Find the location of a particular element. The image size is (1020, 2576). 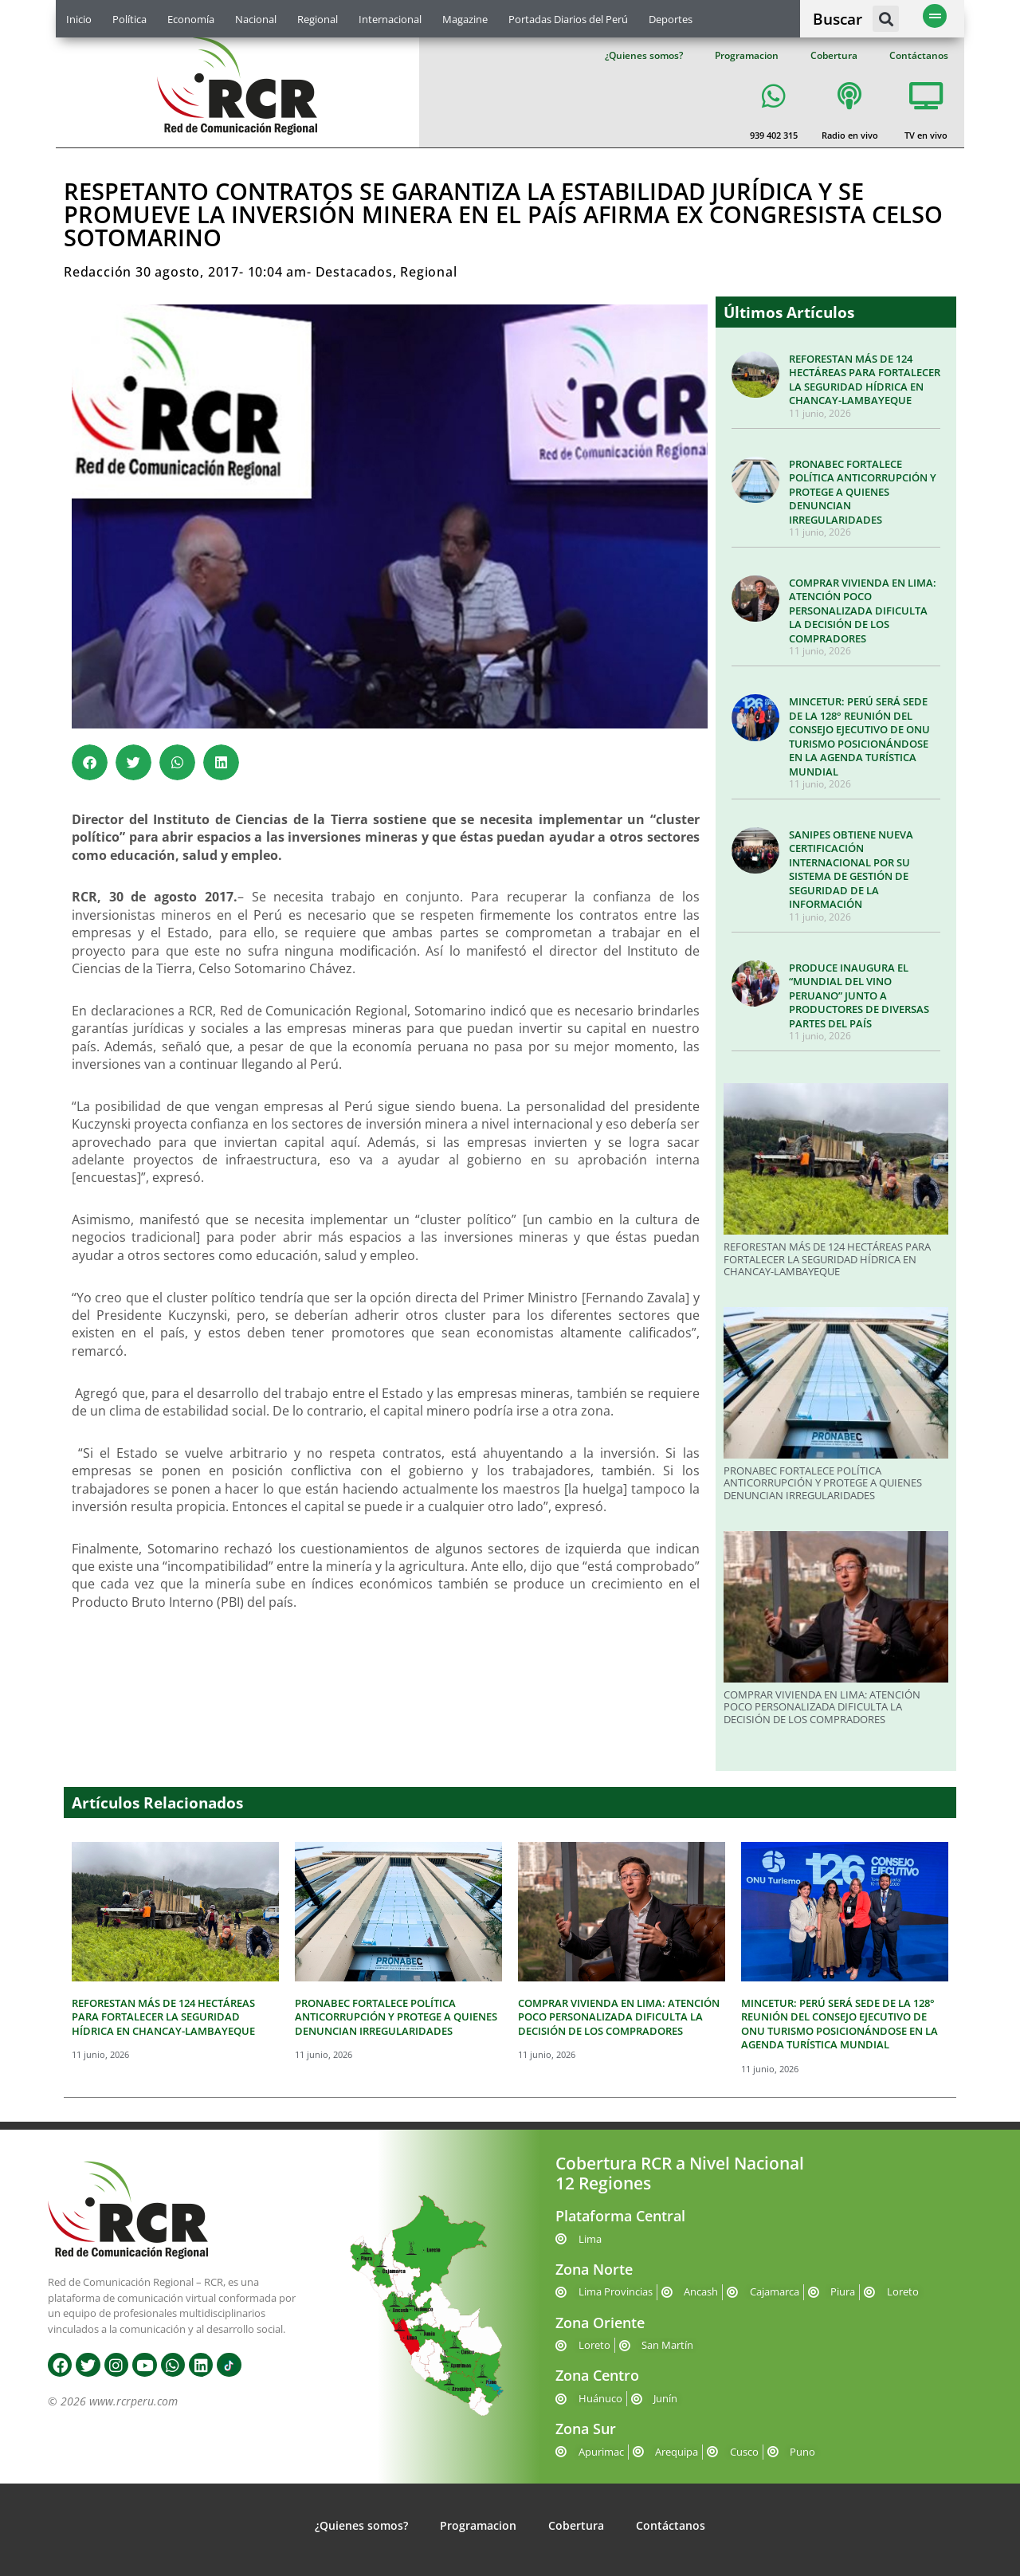

[button] is located at coordinates (886, 19).